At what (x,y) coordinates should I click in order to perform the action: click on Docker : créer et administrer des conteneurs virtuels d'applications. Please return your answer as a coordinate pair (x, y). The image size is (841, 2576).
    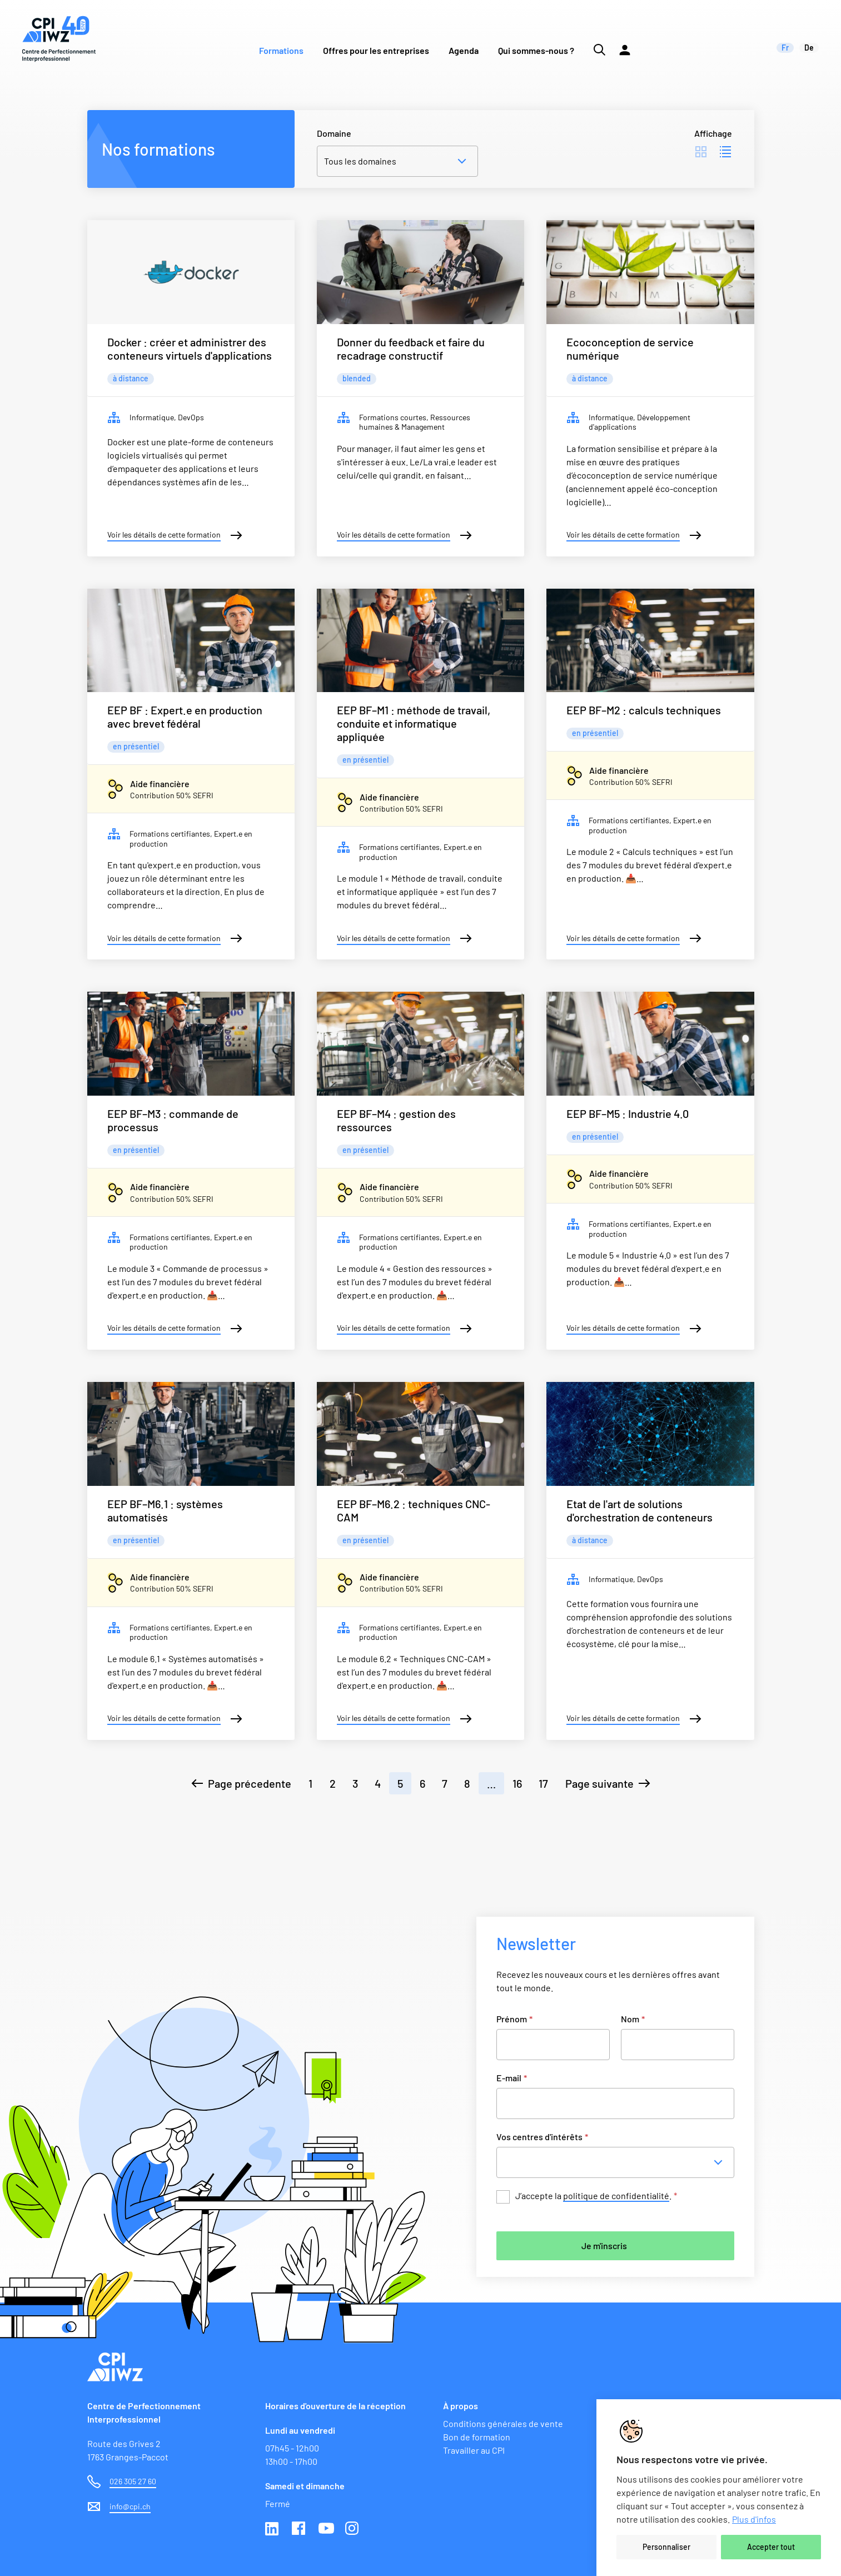
    Looking at the image, I should click on (189, 348).